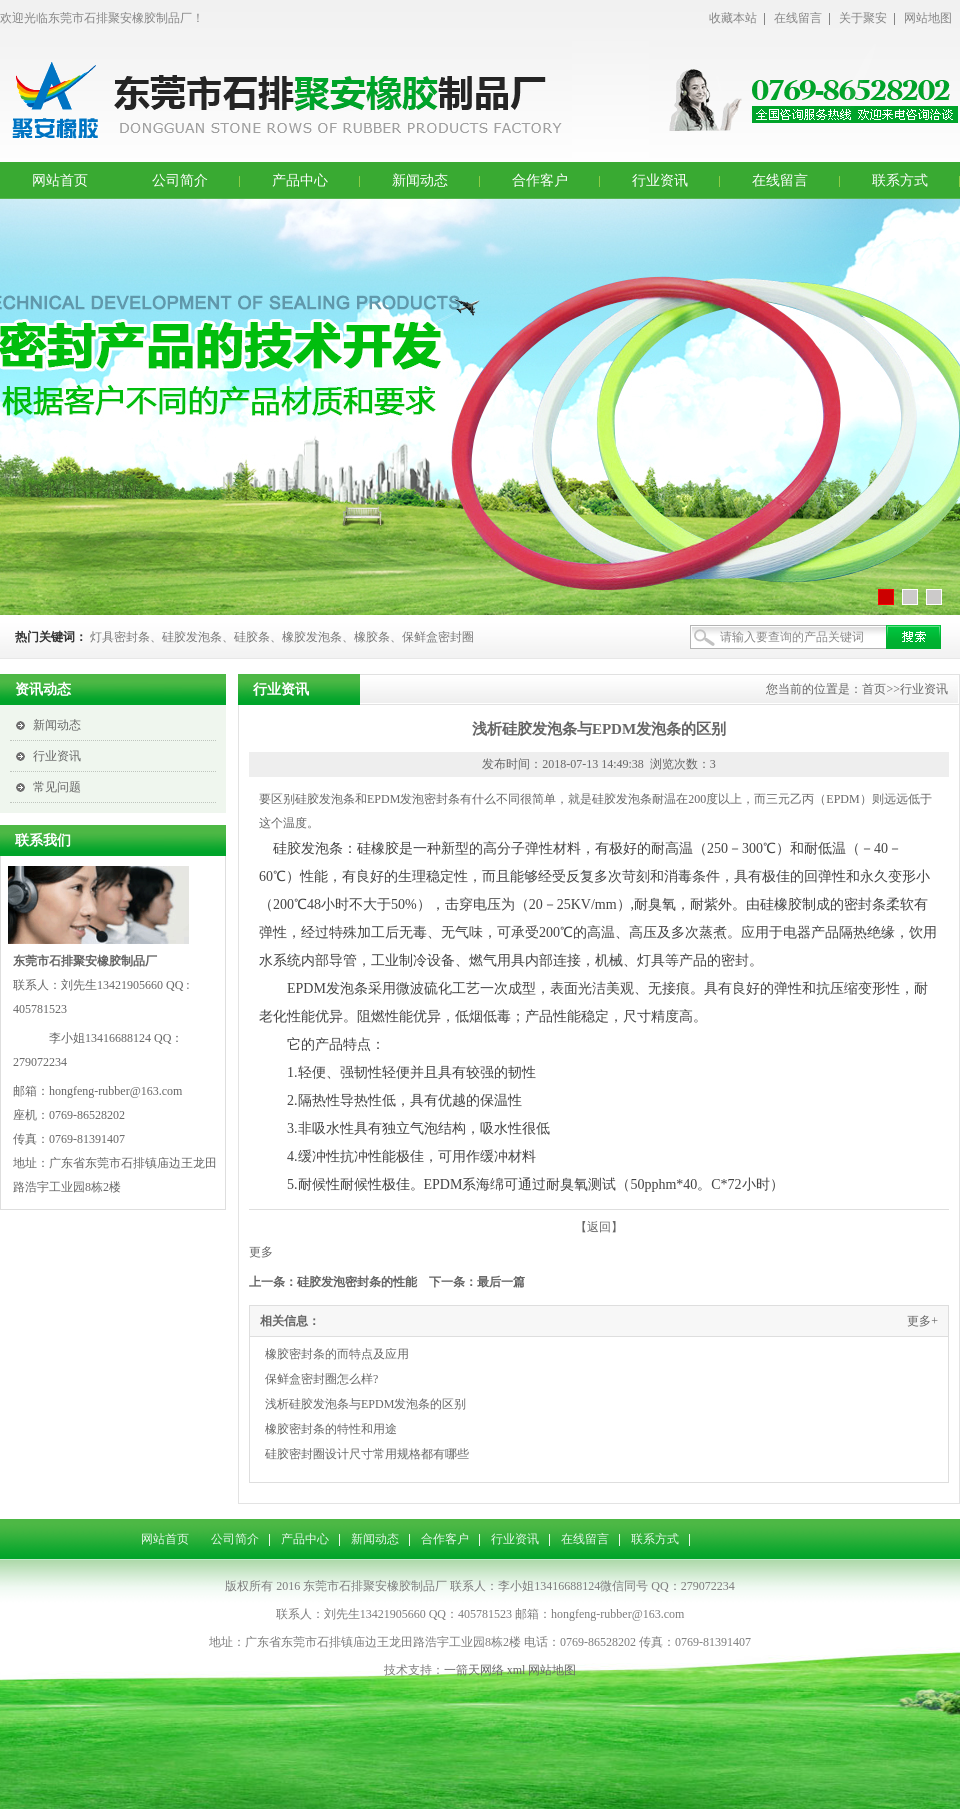 The image size is (960, 1809). What do you see at coordinates (365, 1404) in the screenshot?
I see `浅析硅胶发泡条与EPDM发泡条的区别` at bounding box center [365, 1404].